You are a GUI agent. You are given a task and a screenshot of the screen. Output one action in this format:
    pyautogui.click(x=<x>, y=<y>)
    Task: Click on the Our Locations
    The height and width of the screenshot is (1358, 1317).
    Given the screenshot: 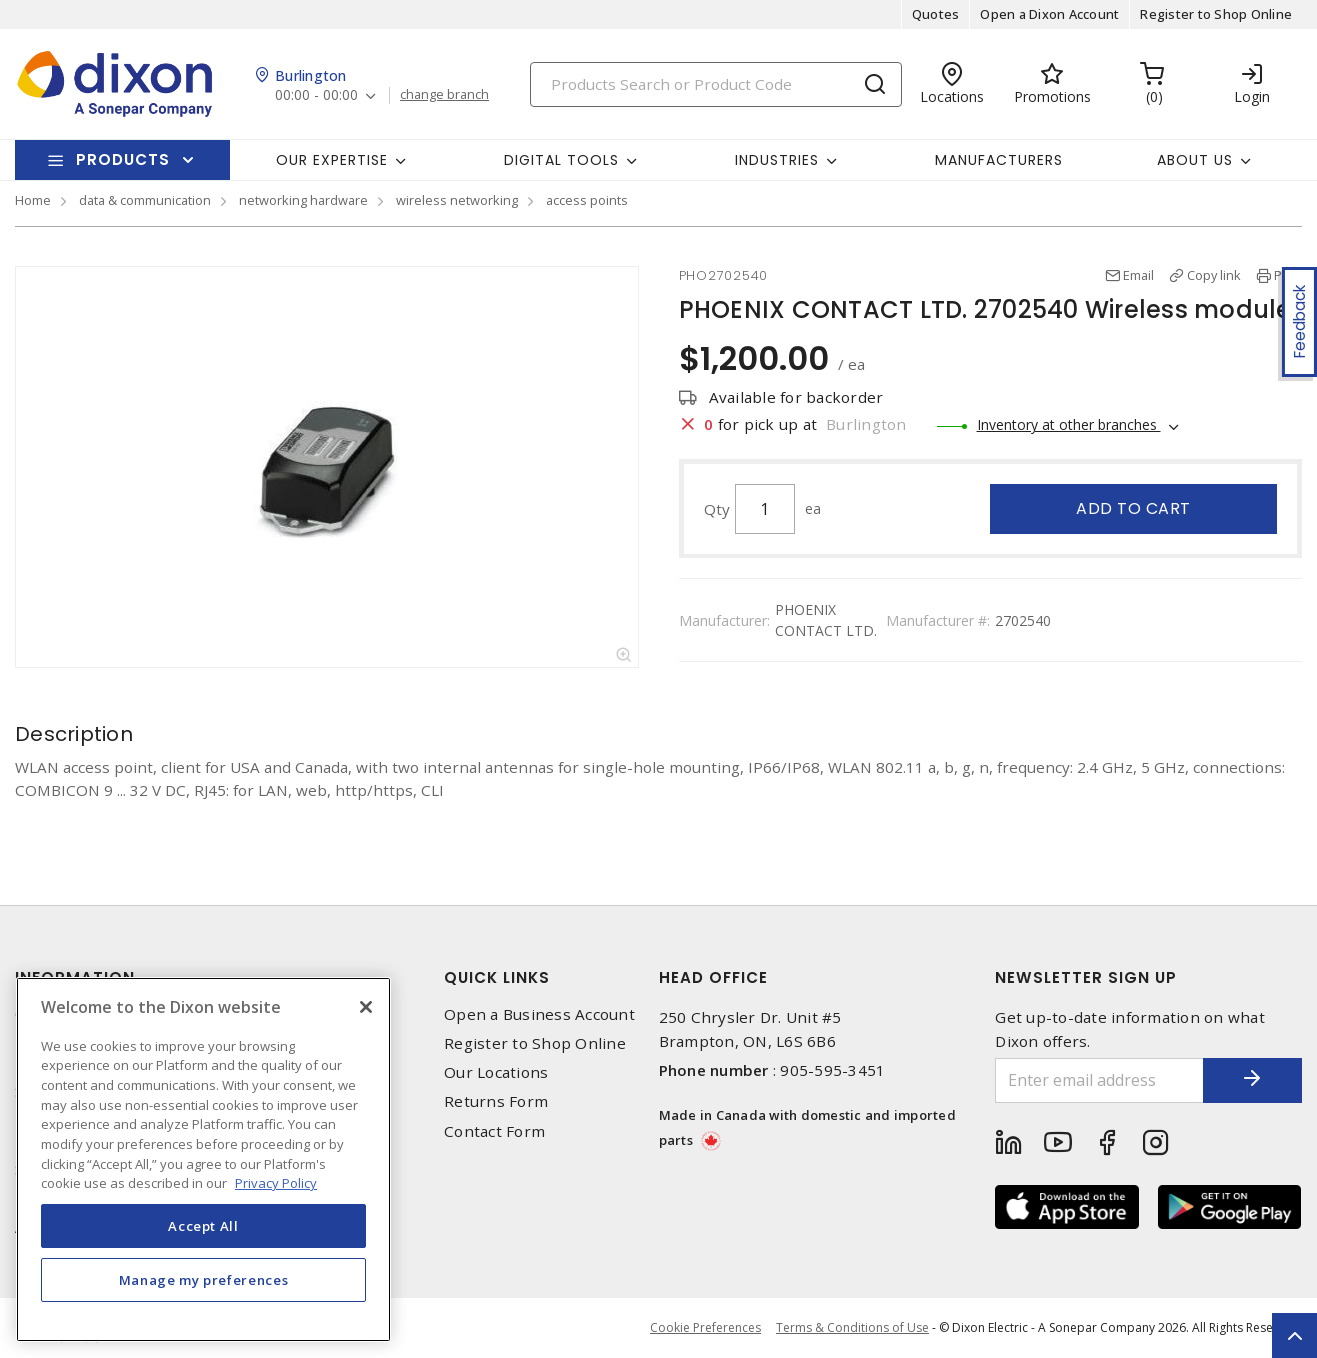 What is the action you would take?
    pyautogui.click(x=496, y=1072)
    